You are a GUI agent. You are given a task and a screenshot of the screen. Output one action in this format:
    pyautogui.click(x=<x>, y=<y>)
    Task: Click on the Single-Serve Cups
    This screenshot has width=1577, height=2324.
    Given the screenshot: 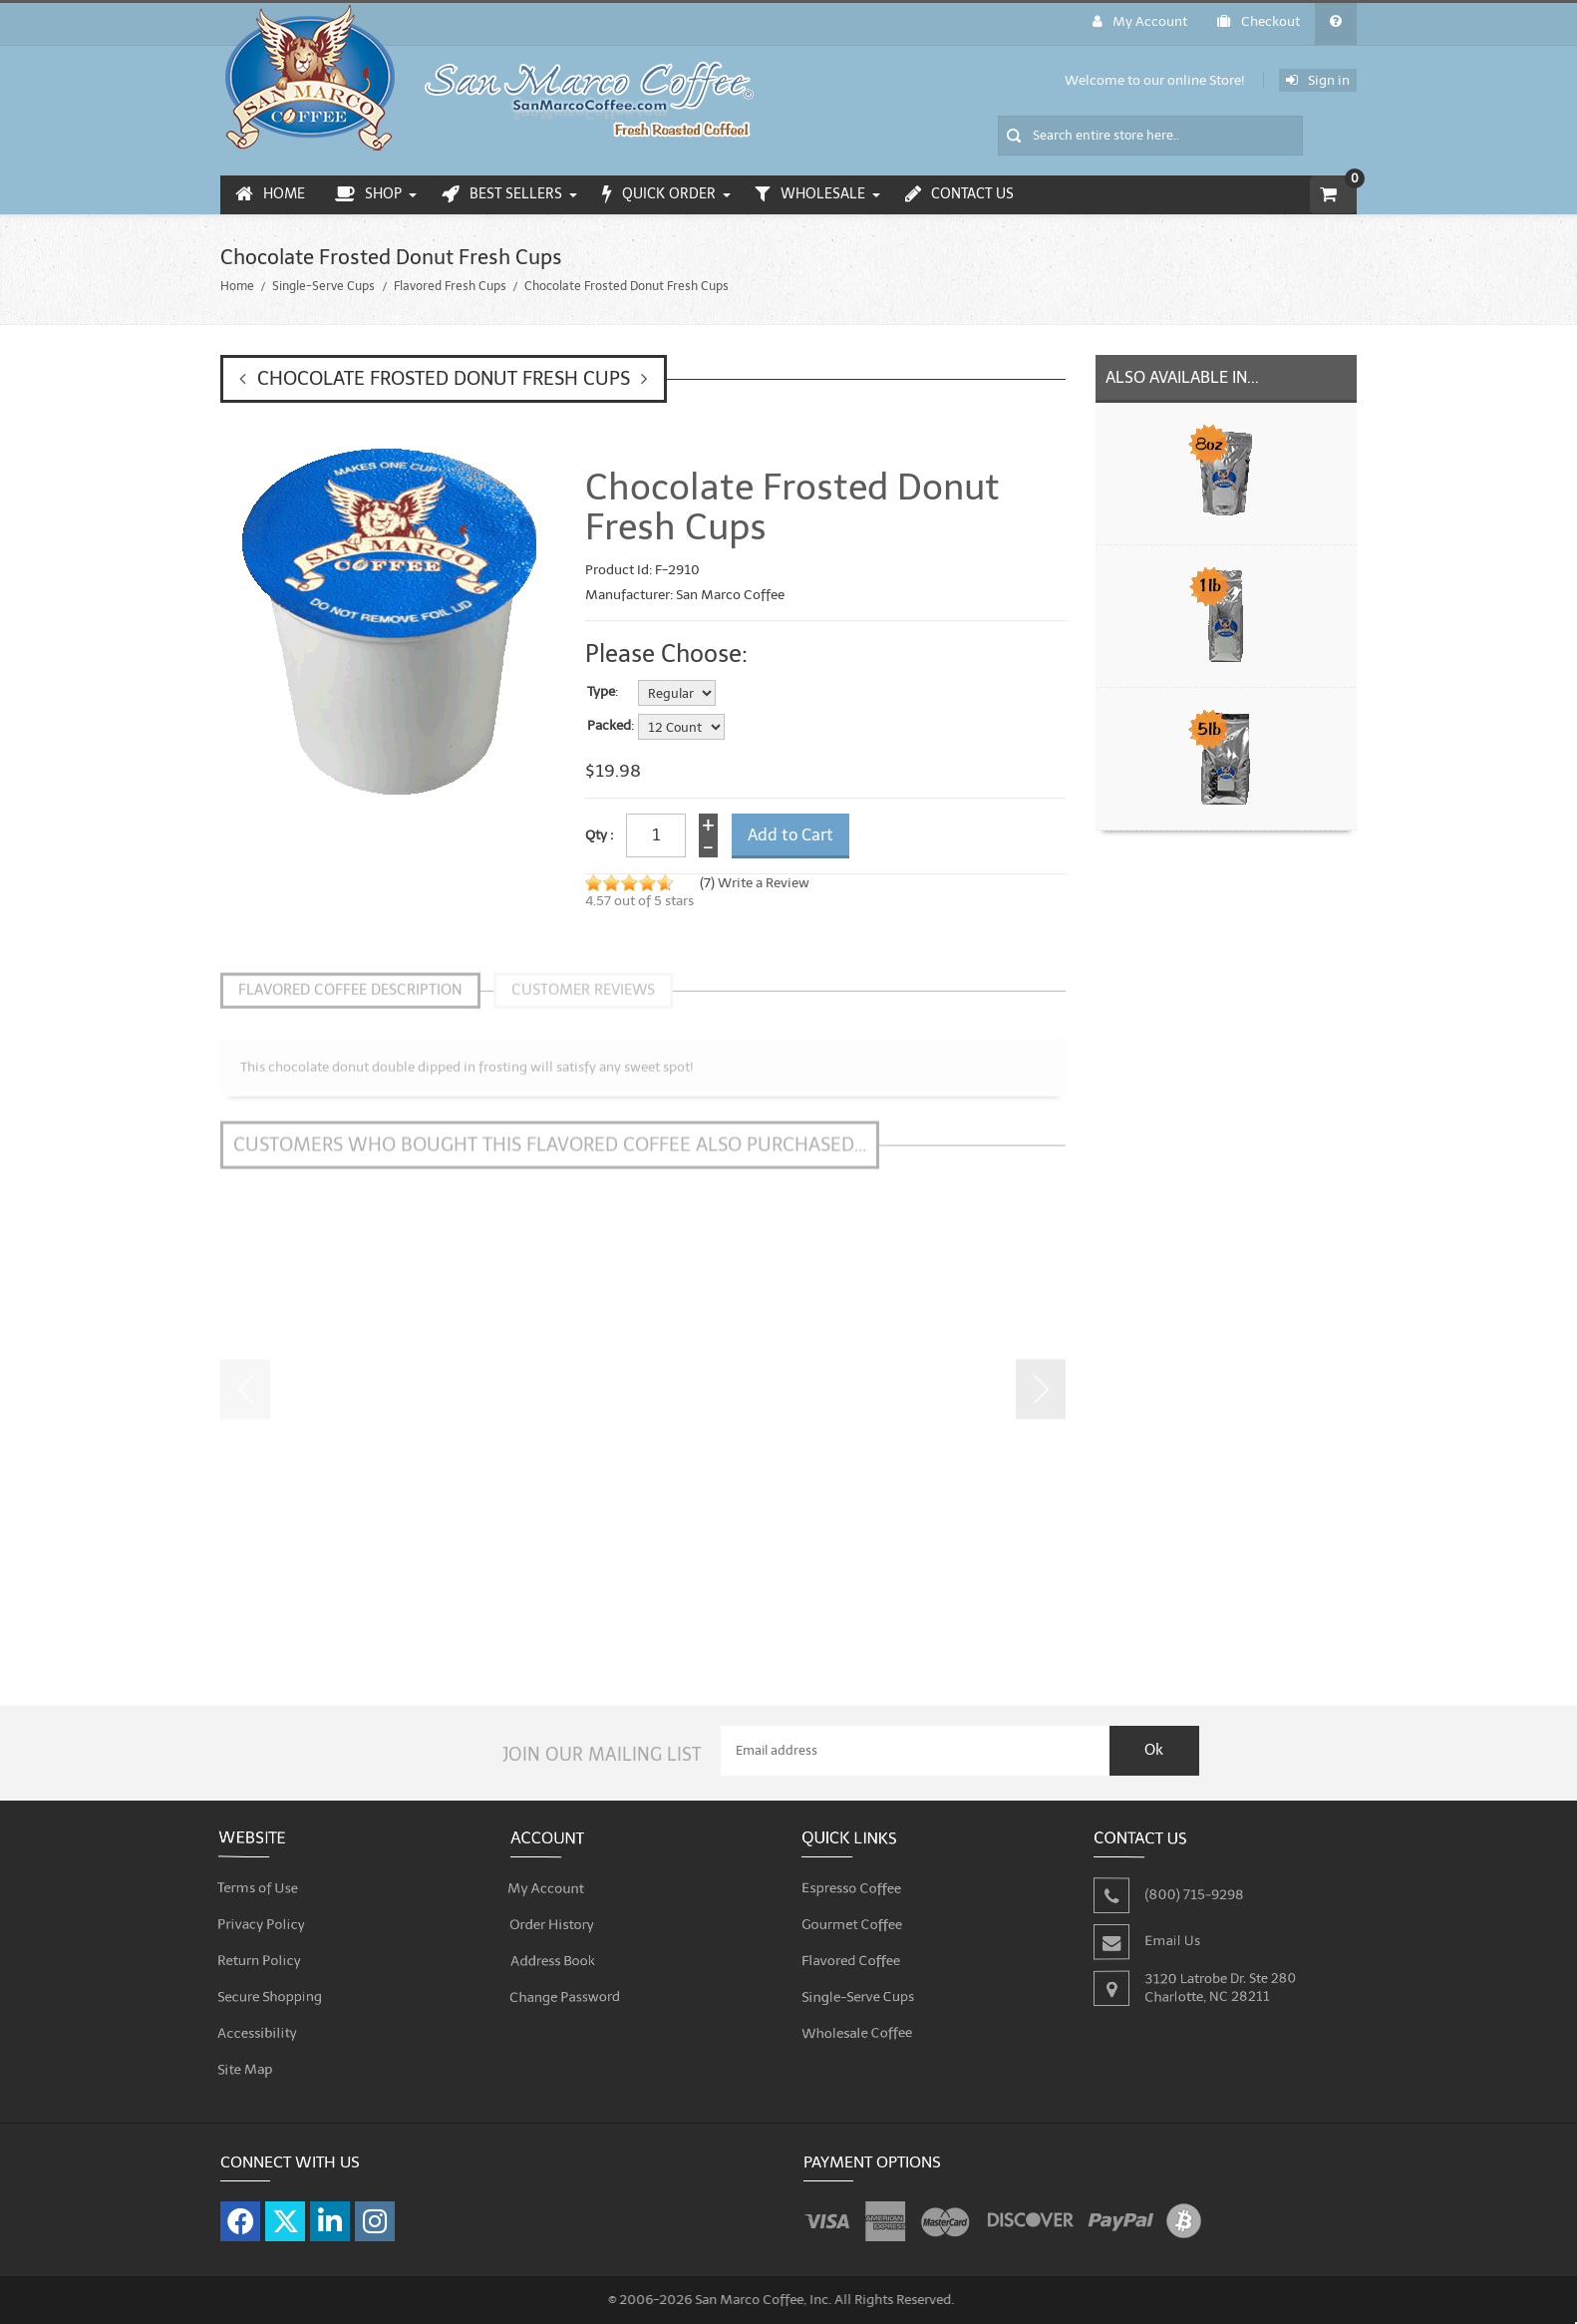 What is the action you would take?
    pyautogui.click(x=323, y=285)
    